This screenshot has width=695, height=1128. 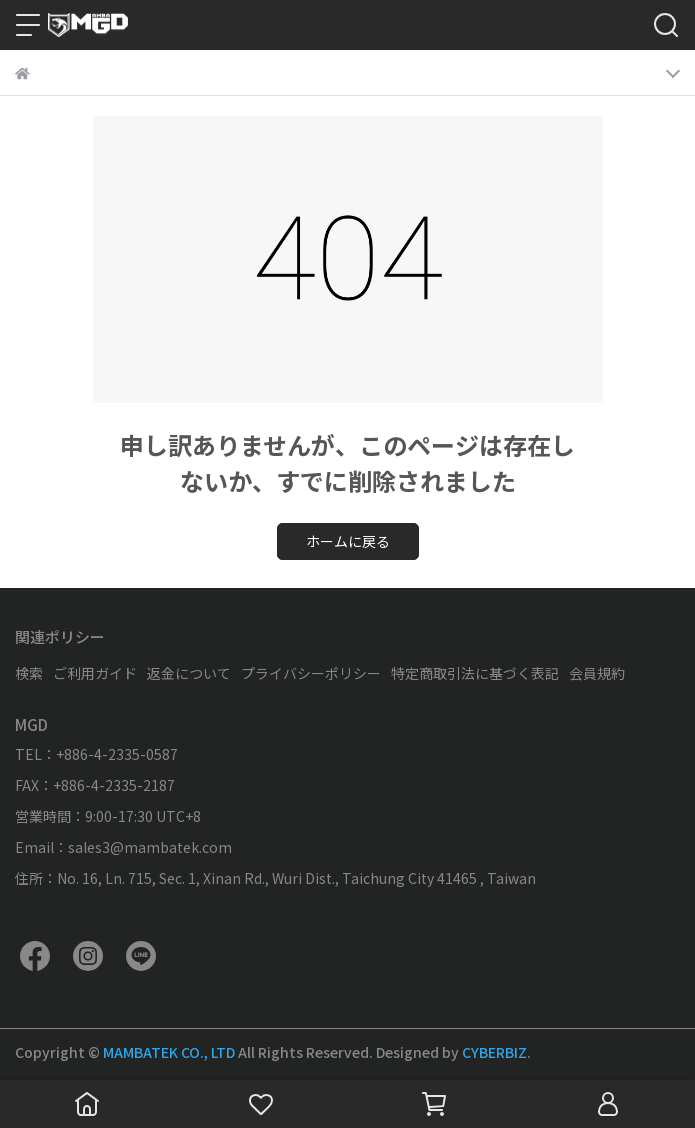 I want to click on 返金について, so click(x=189, y=673).